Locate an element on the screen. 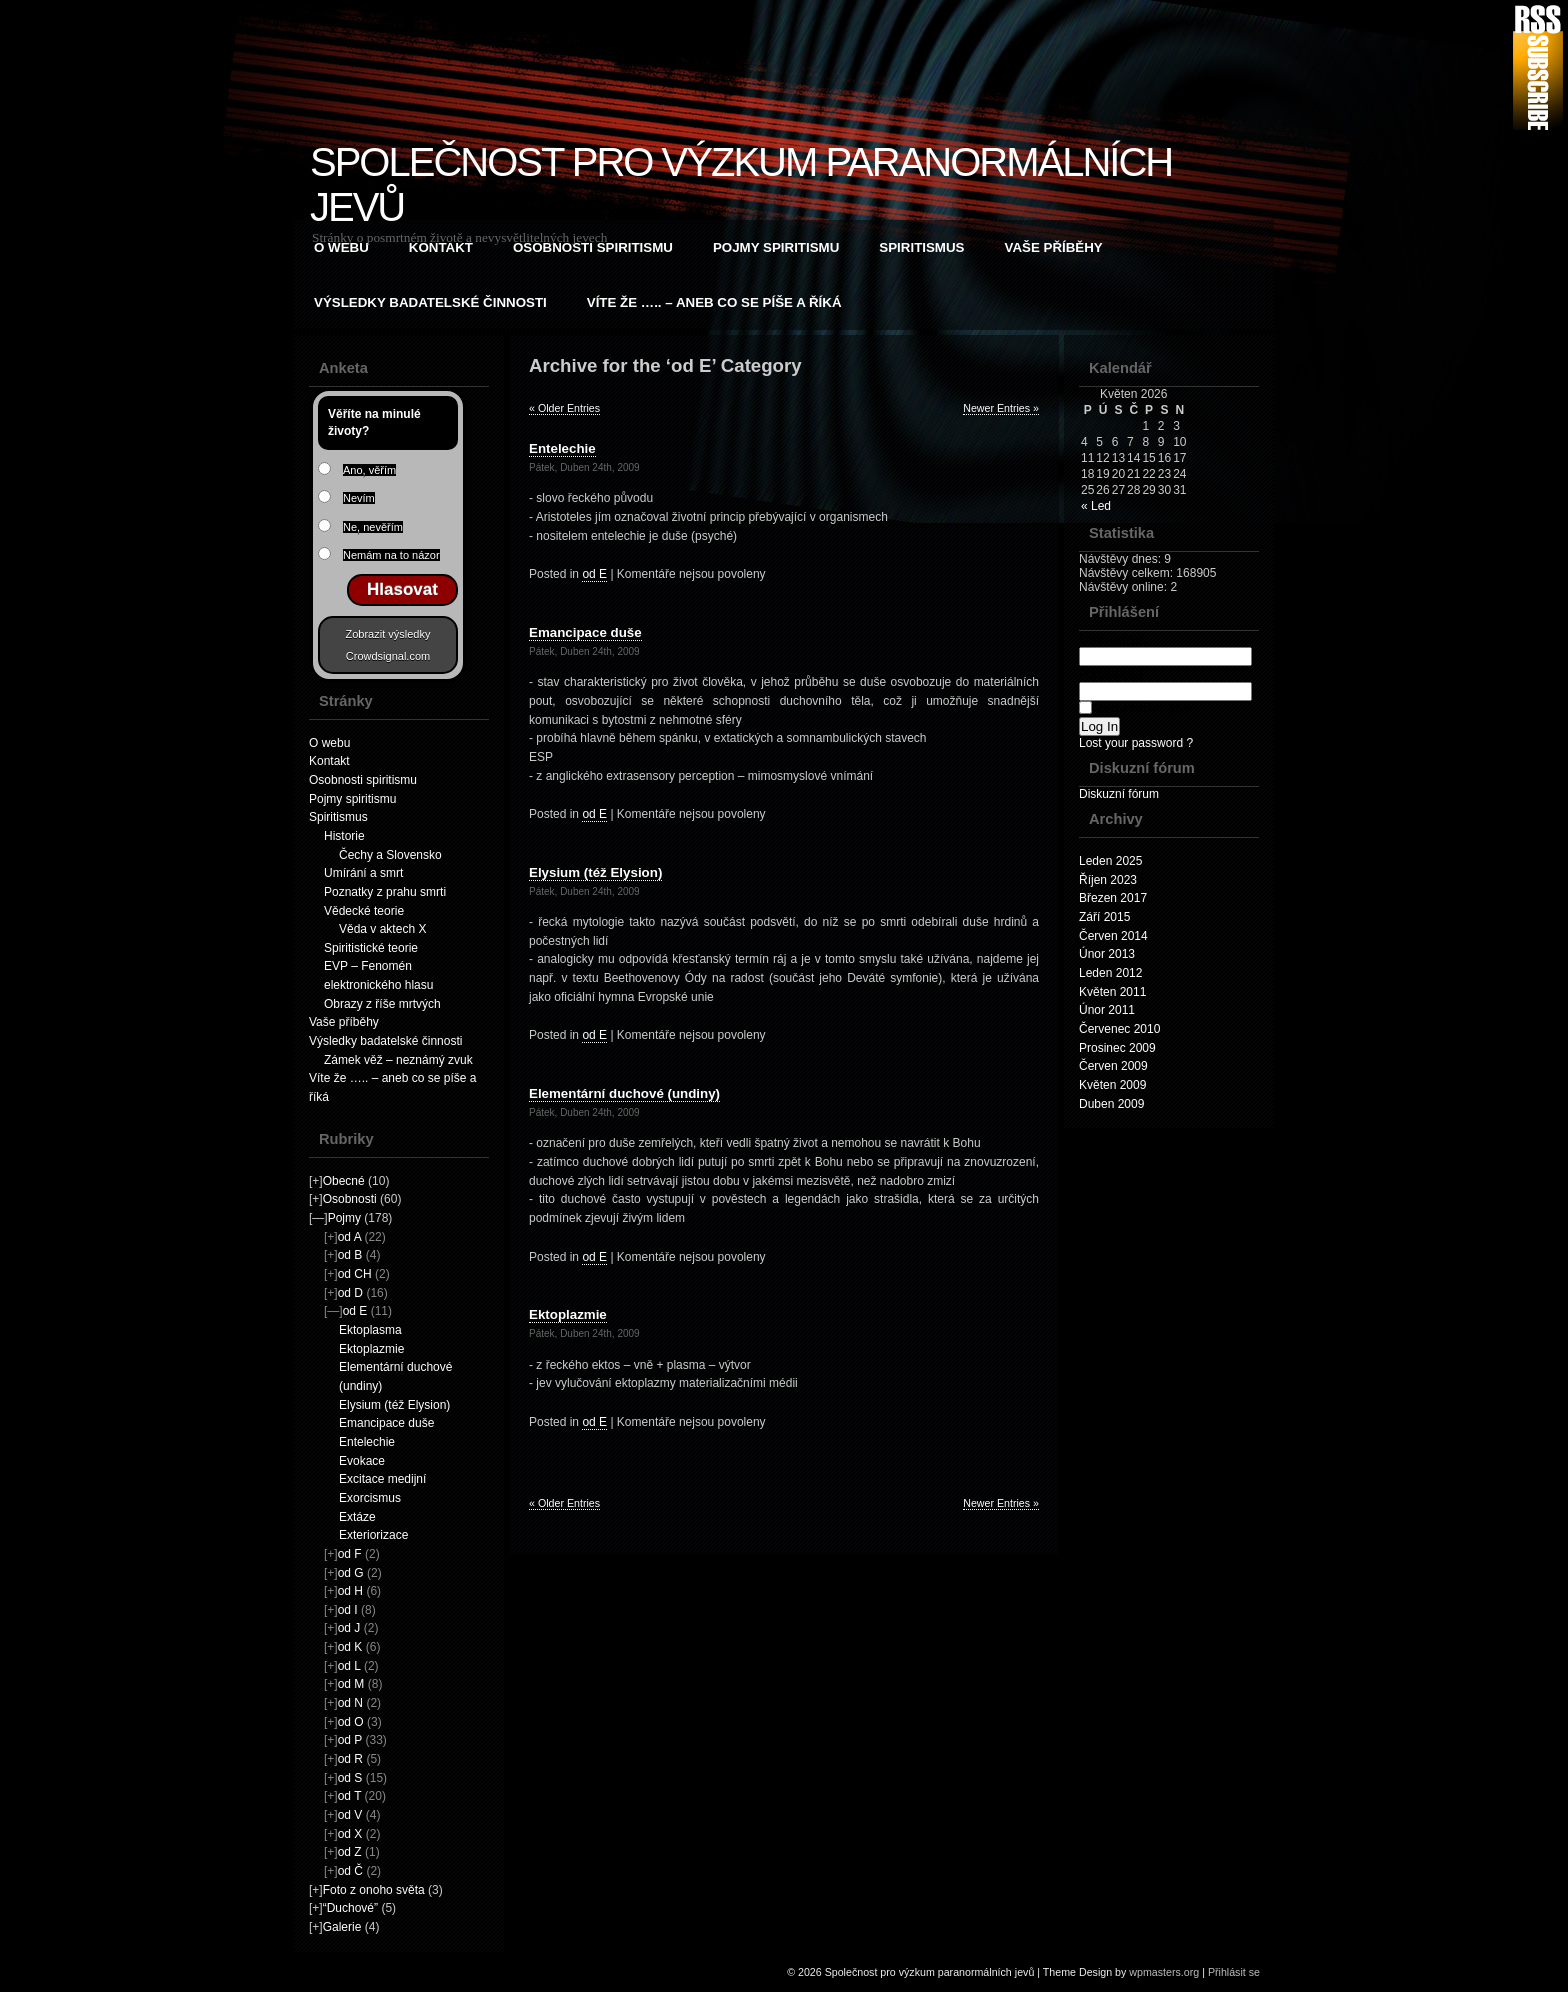  od D is located at coordinates (350, 1293).